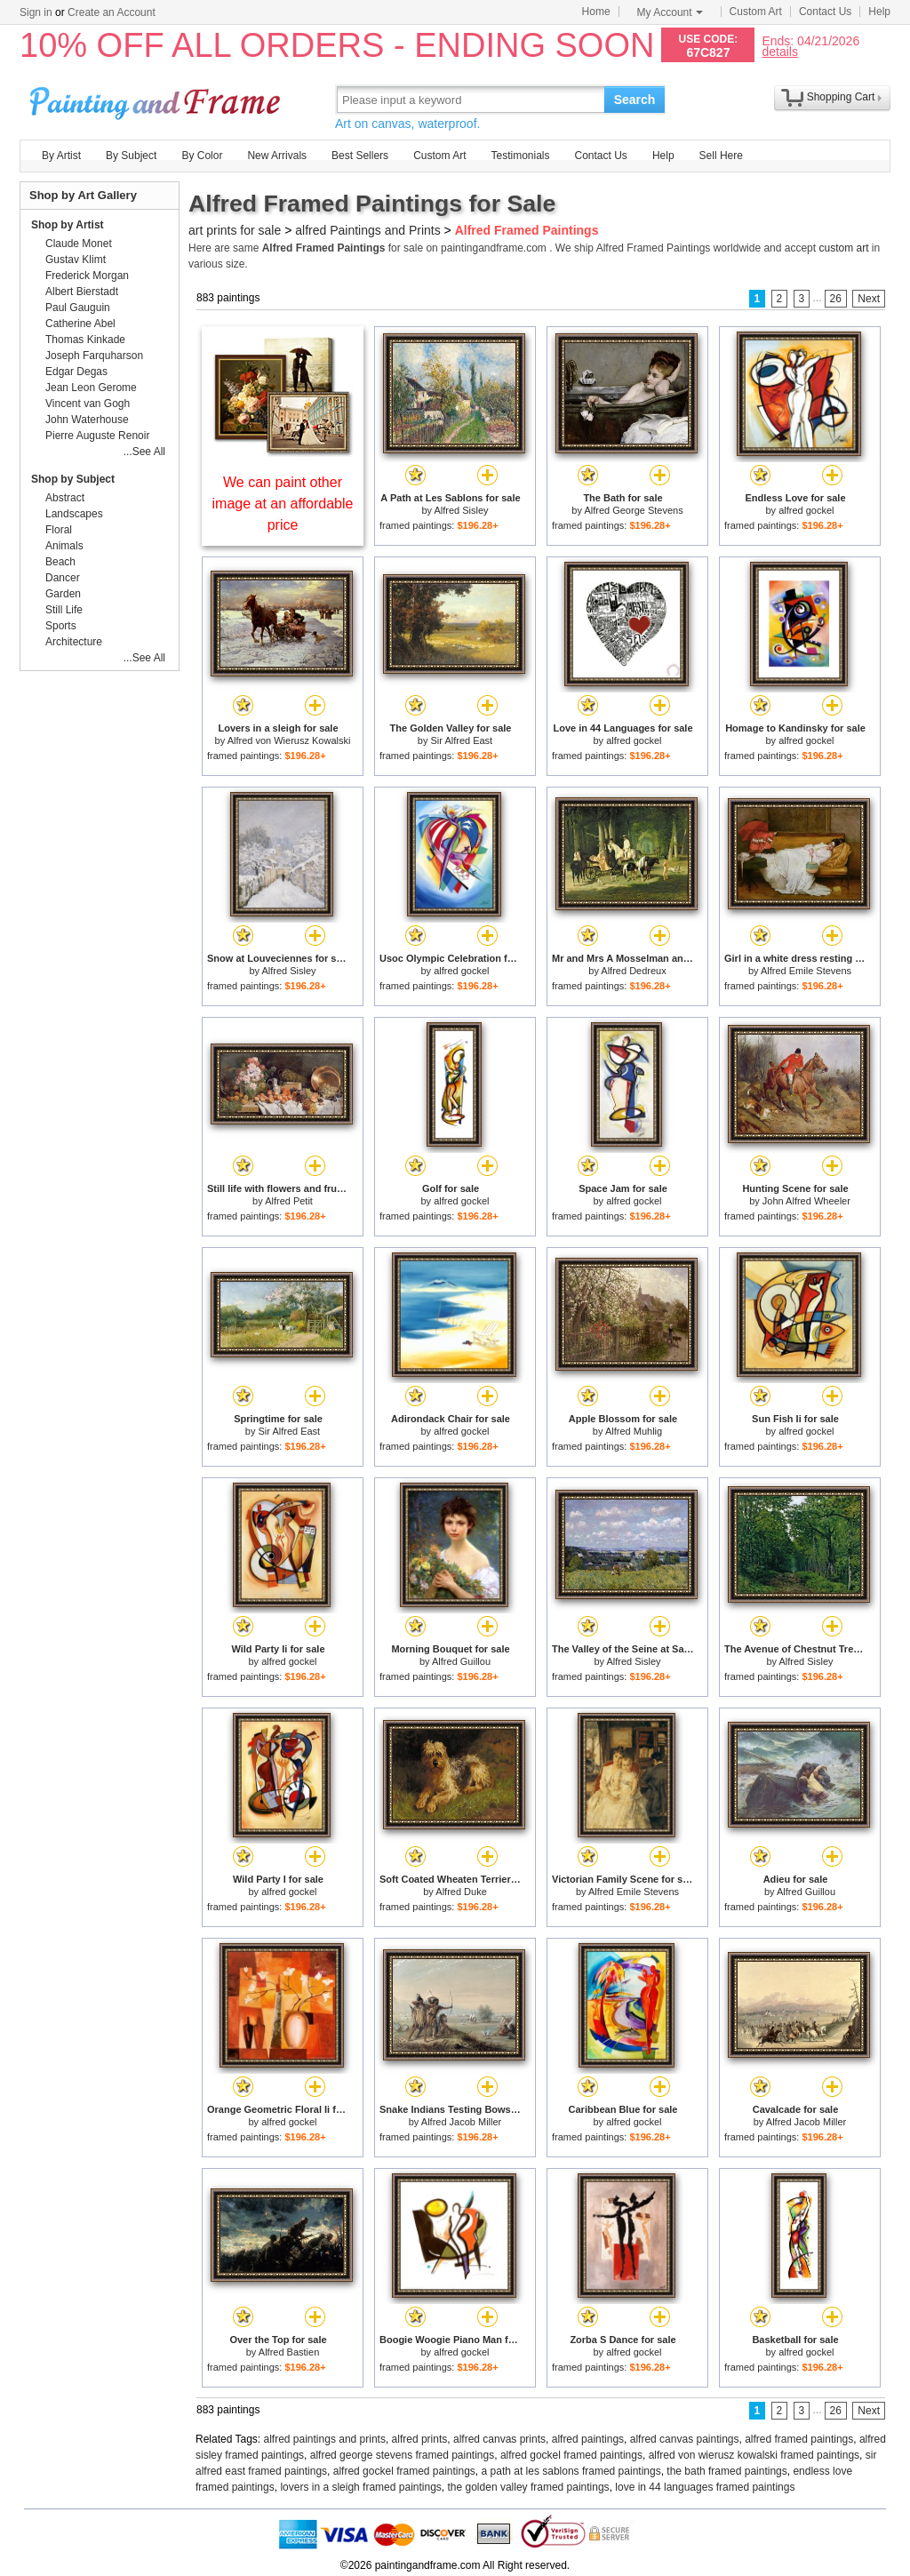  Describe the element at coordinates (58, 530) in the screenshot. I see `Floral` at that location.